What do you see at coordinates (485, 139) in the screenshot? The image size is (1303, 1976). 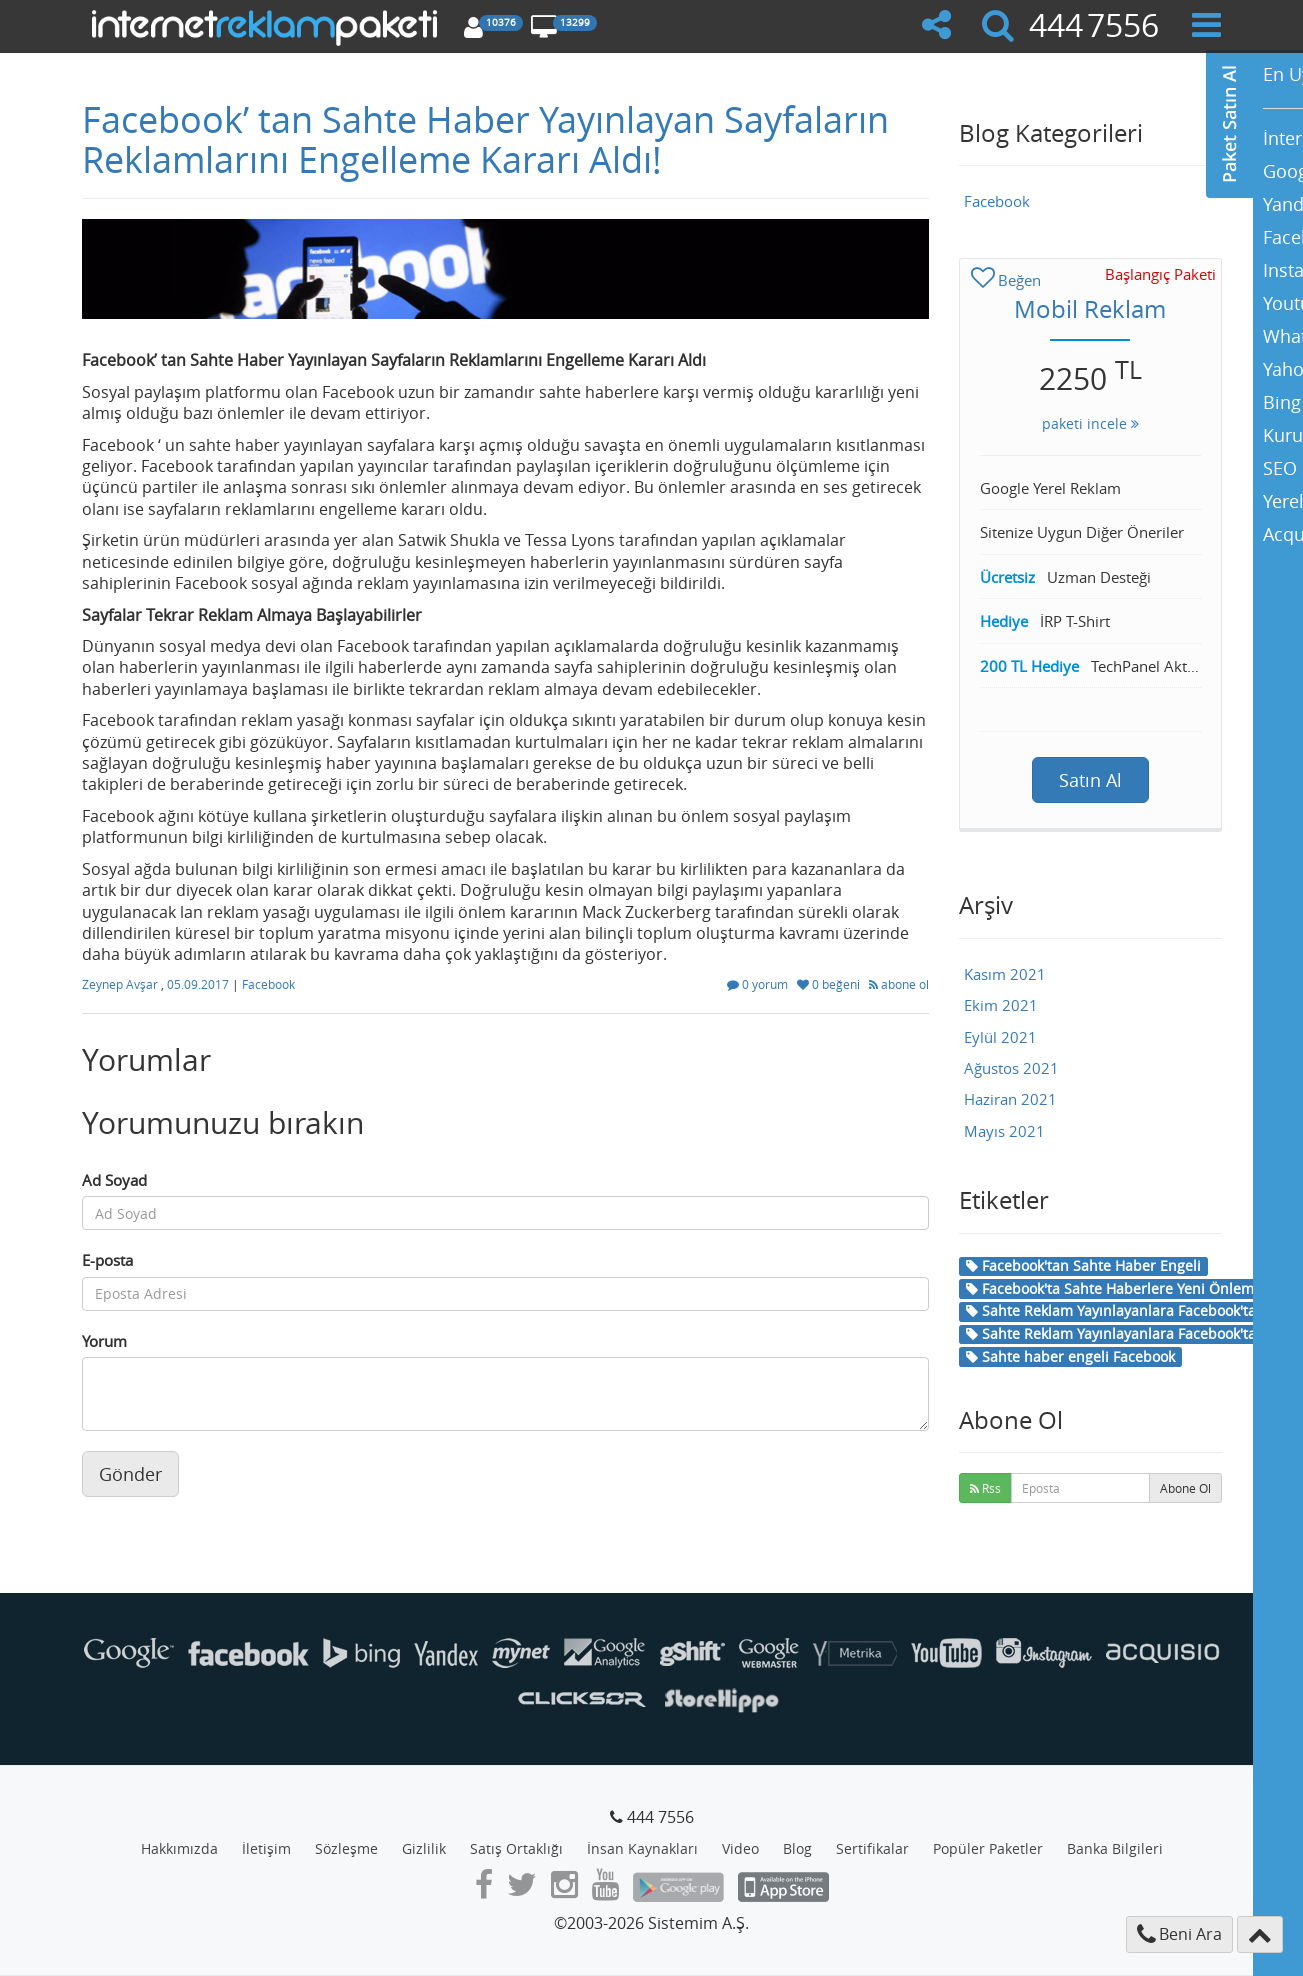 I see `Facebook’ tan Sahte Haber Yayınlayan Sayfaların Reklamlarını Engelleme Kararı Aldı!` at bounding box center [485, 139].